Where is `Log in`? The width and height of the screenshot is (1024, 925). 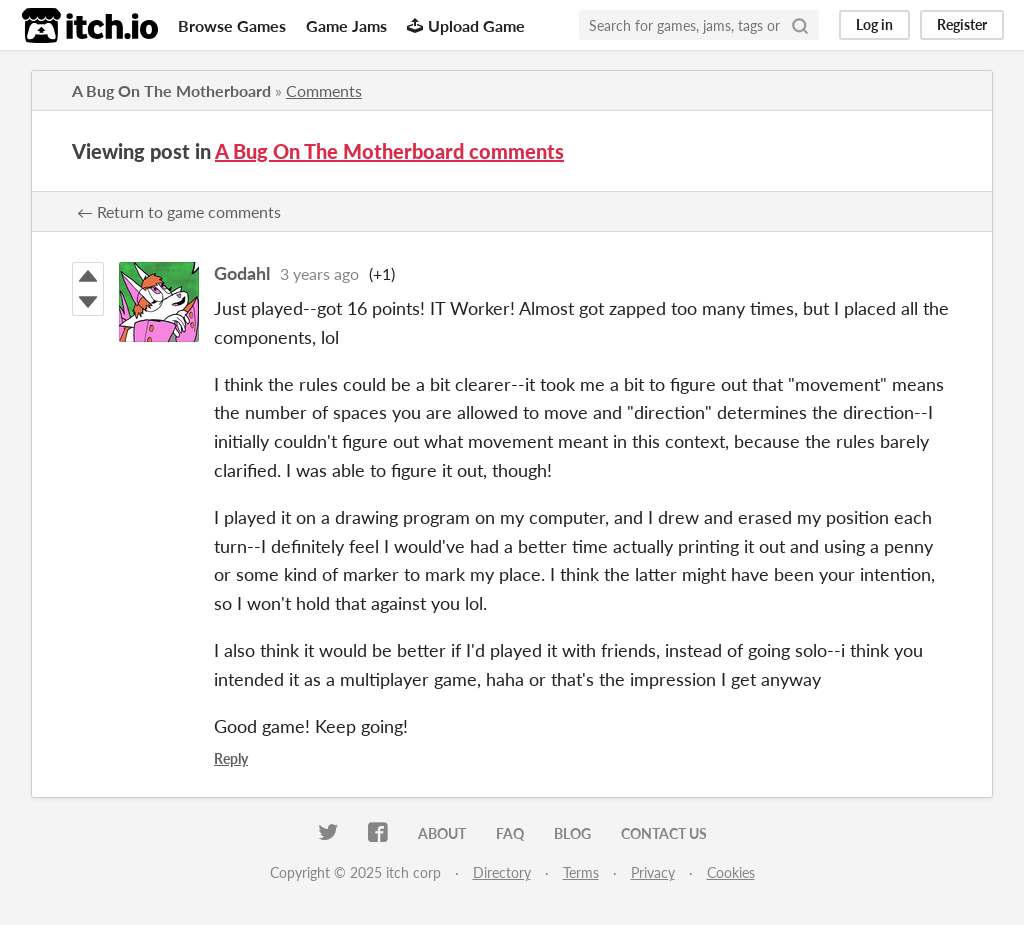 Log in is located at coordinates (874, 24).